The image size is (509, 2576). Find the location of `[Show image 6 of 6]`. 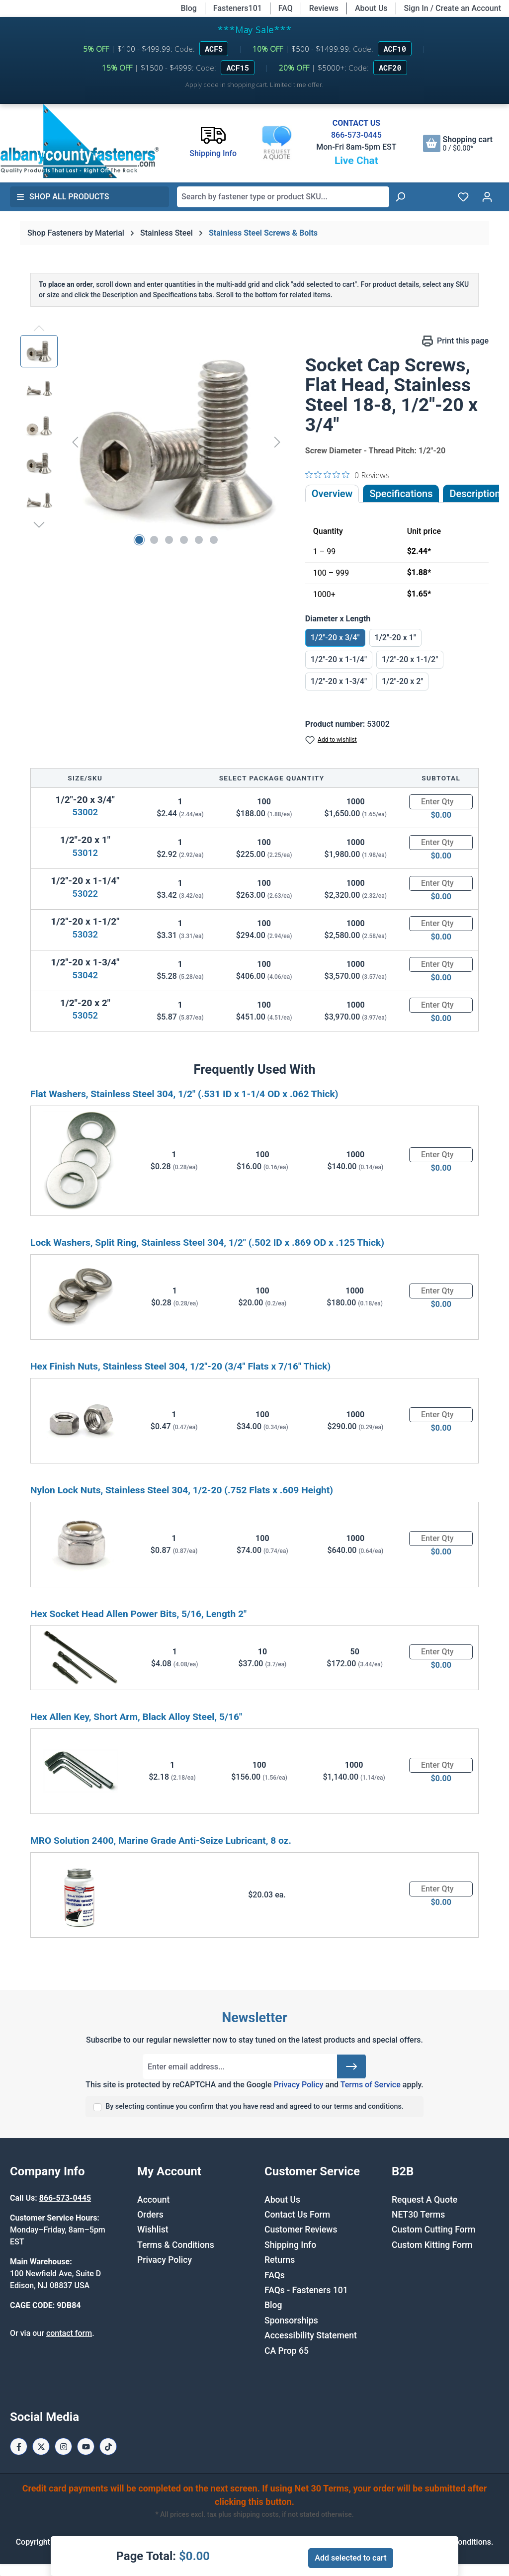

[Show image 6 of 6] is located at coordinates (214, 540).